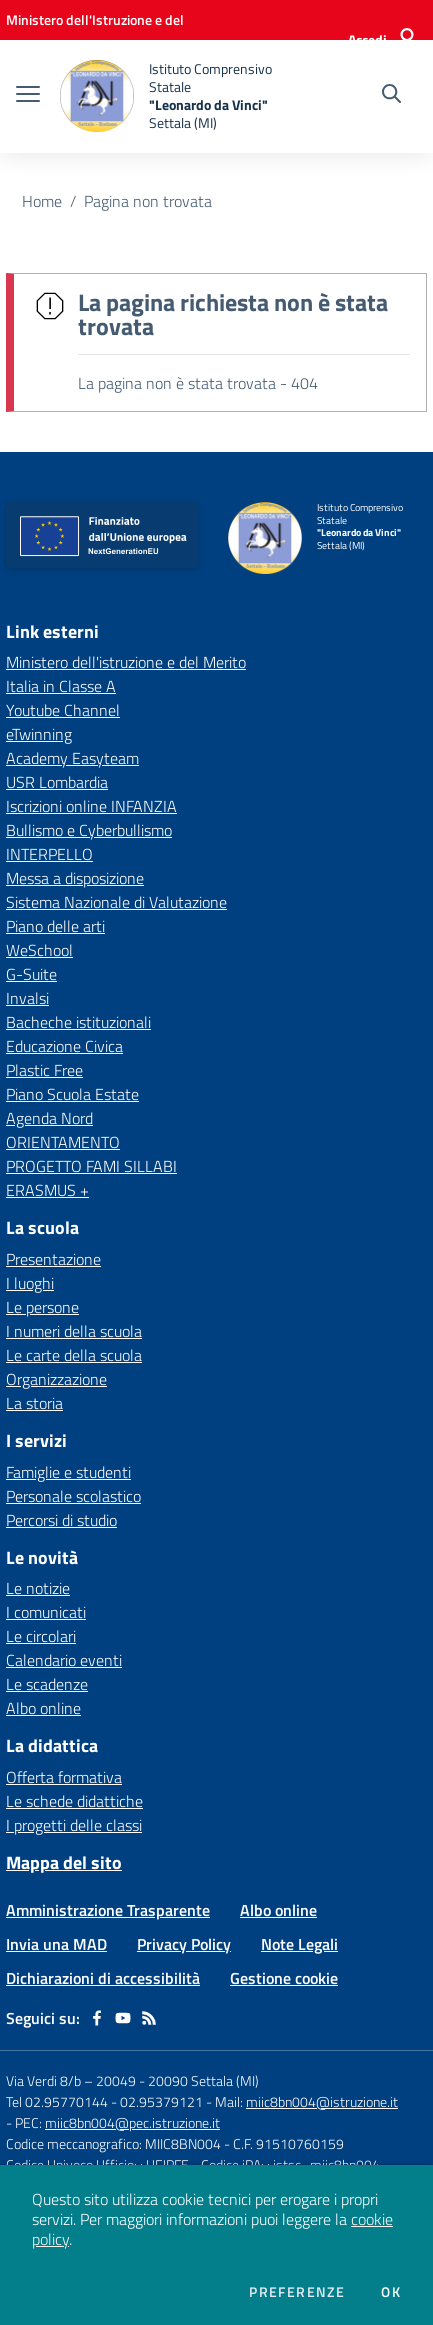 This screenshot has width=433, height=2325. Describe the element at coordinates (43, 1708) in the screenshot. I see `Albo online` at that location.